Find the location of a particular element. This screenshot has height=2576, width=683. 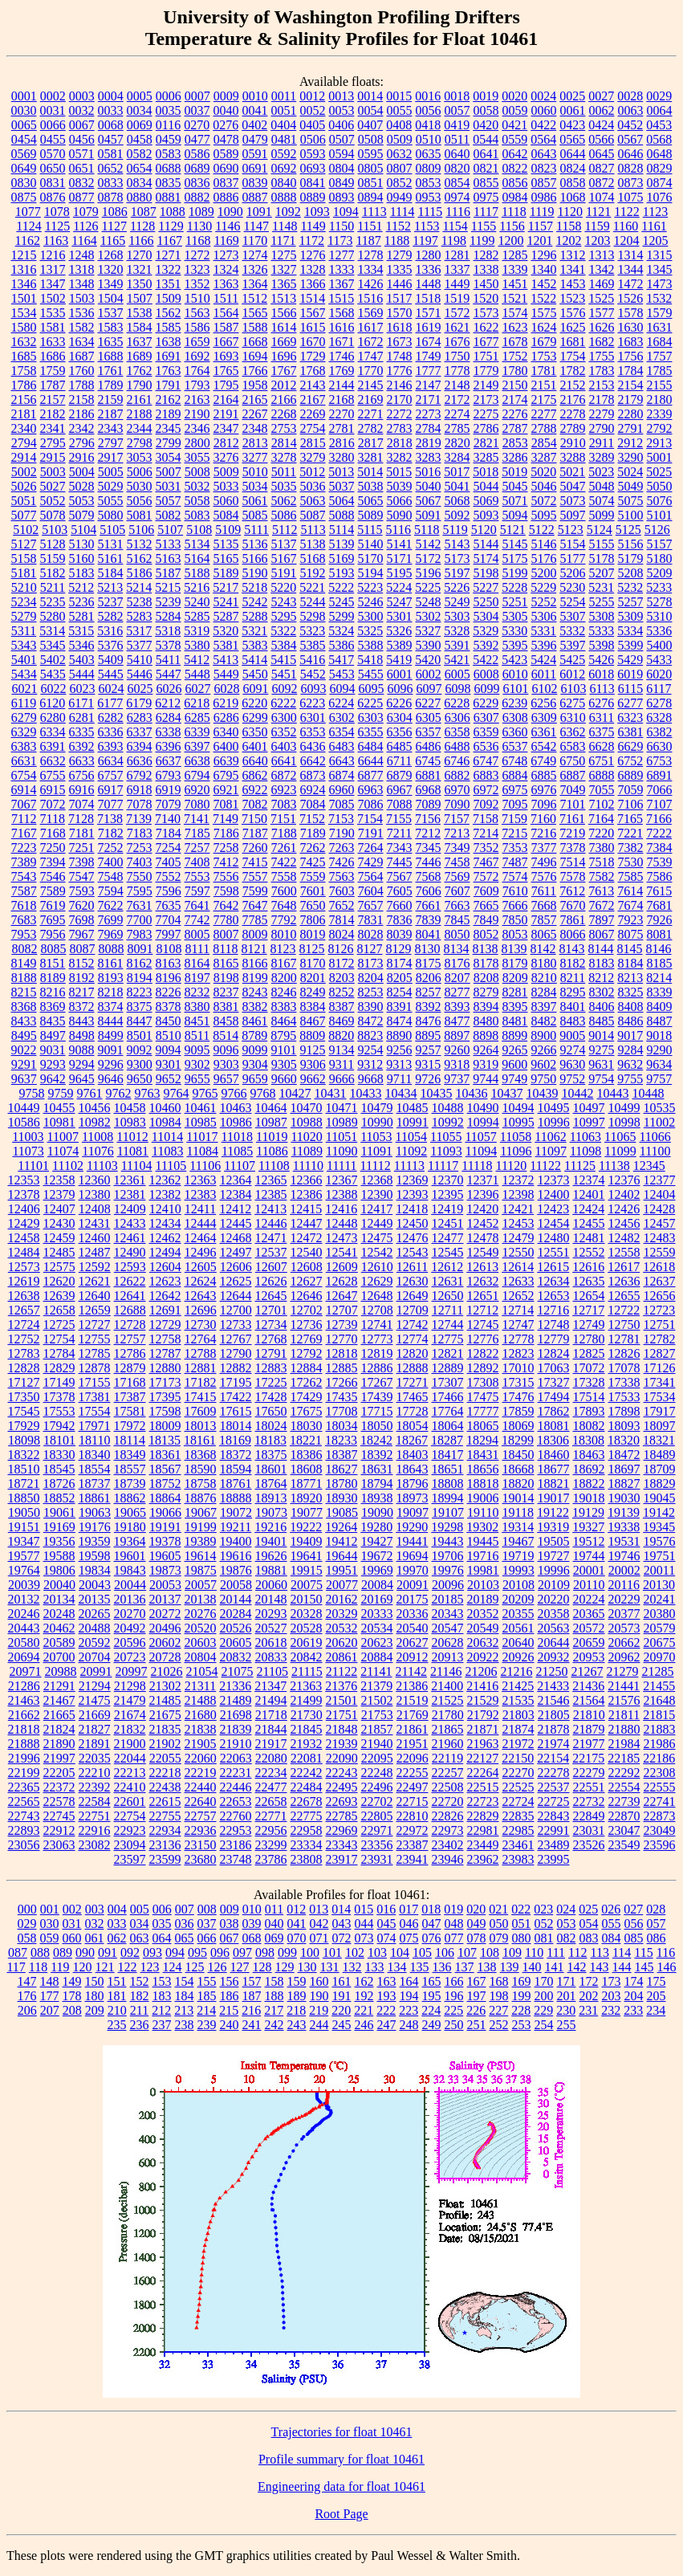

6308 is located at coordinates (515, 717).